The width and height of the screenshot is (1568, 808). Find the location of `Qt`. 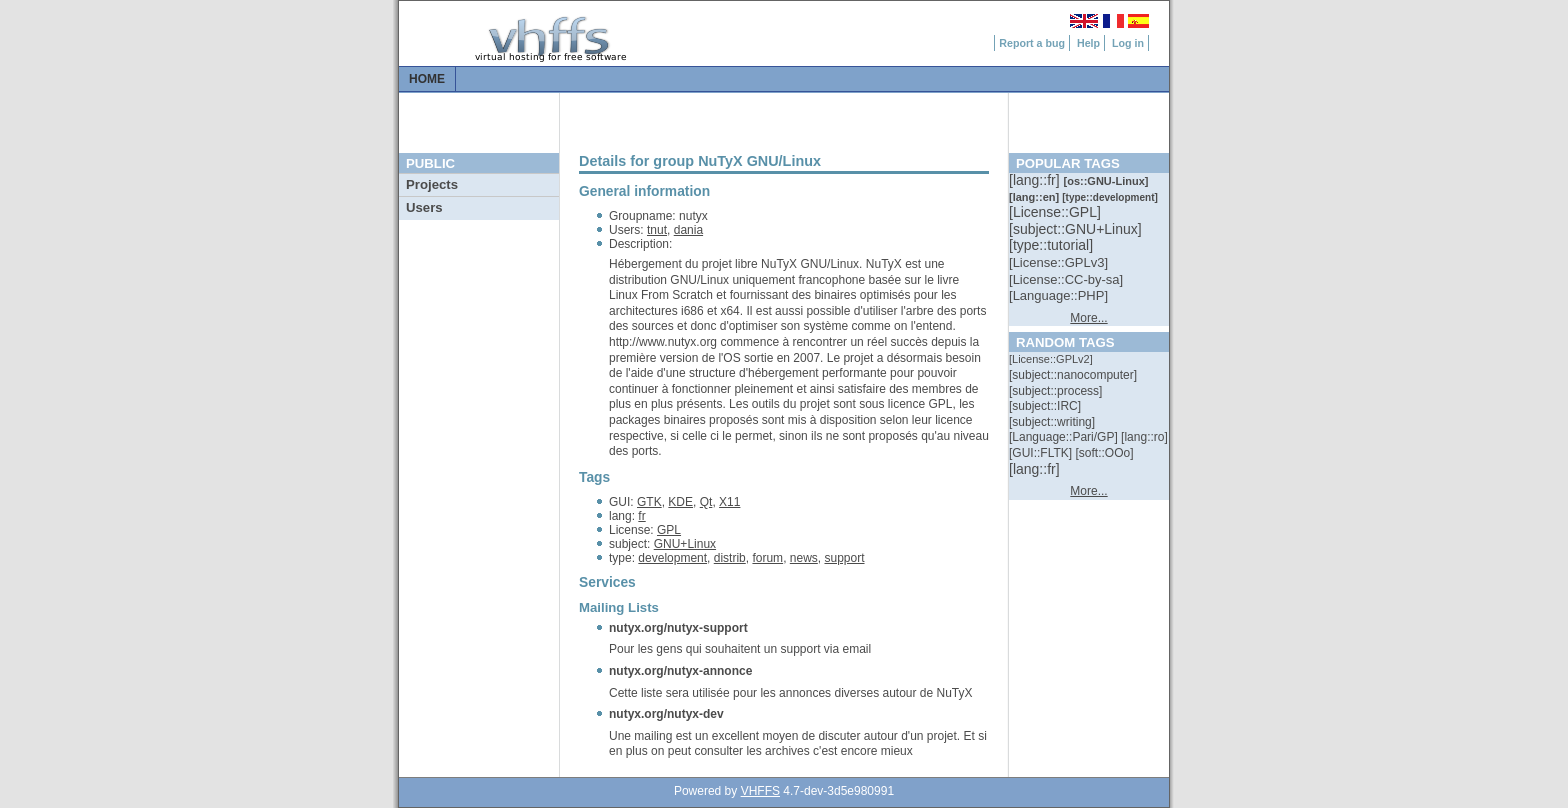

Qt is located at coordinates (706, 502).